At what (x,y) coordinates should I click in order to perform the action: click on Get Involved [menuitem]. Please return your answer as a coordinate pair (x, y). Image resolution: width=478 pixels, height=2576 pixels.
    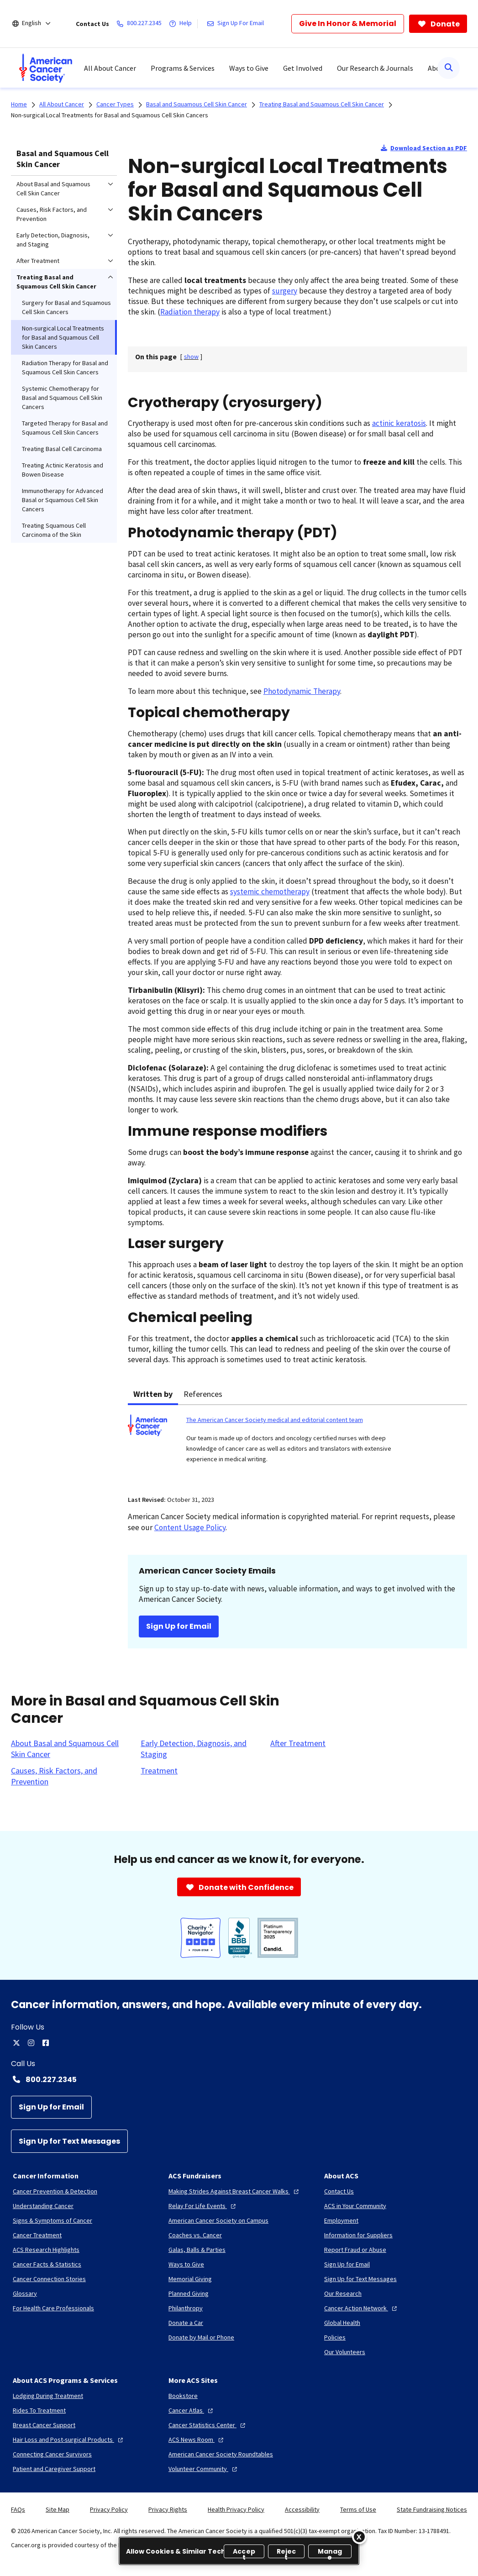
    Looking at the image, I should click on (302, 68).